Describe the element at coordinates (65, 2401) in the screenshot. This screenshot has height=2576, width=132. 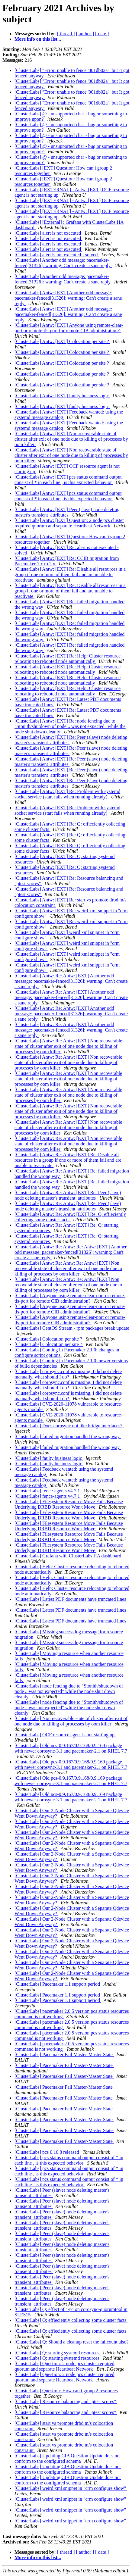
I see `[ClusterLabs] Resource balancing and "ptest scores"` at that location.